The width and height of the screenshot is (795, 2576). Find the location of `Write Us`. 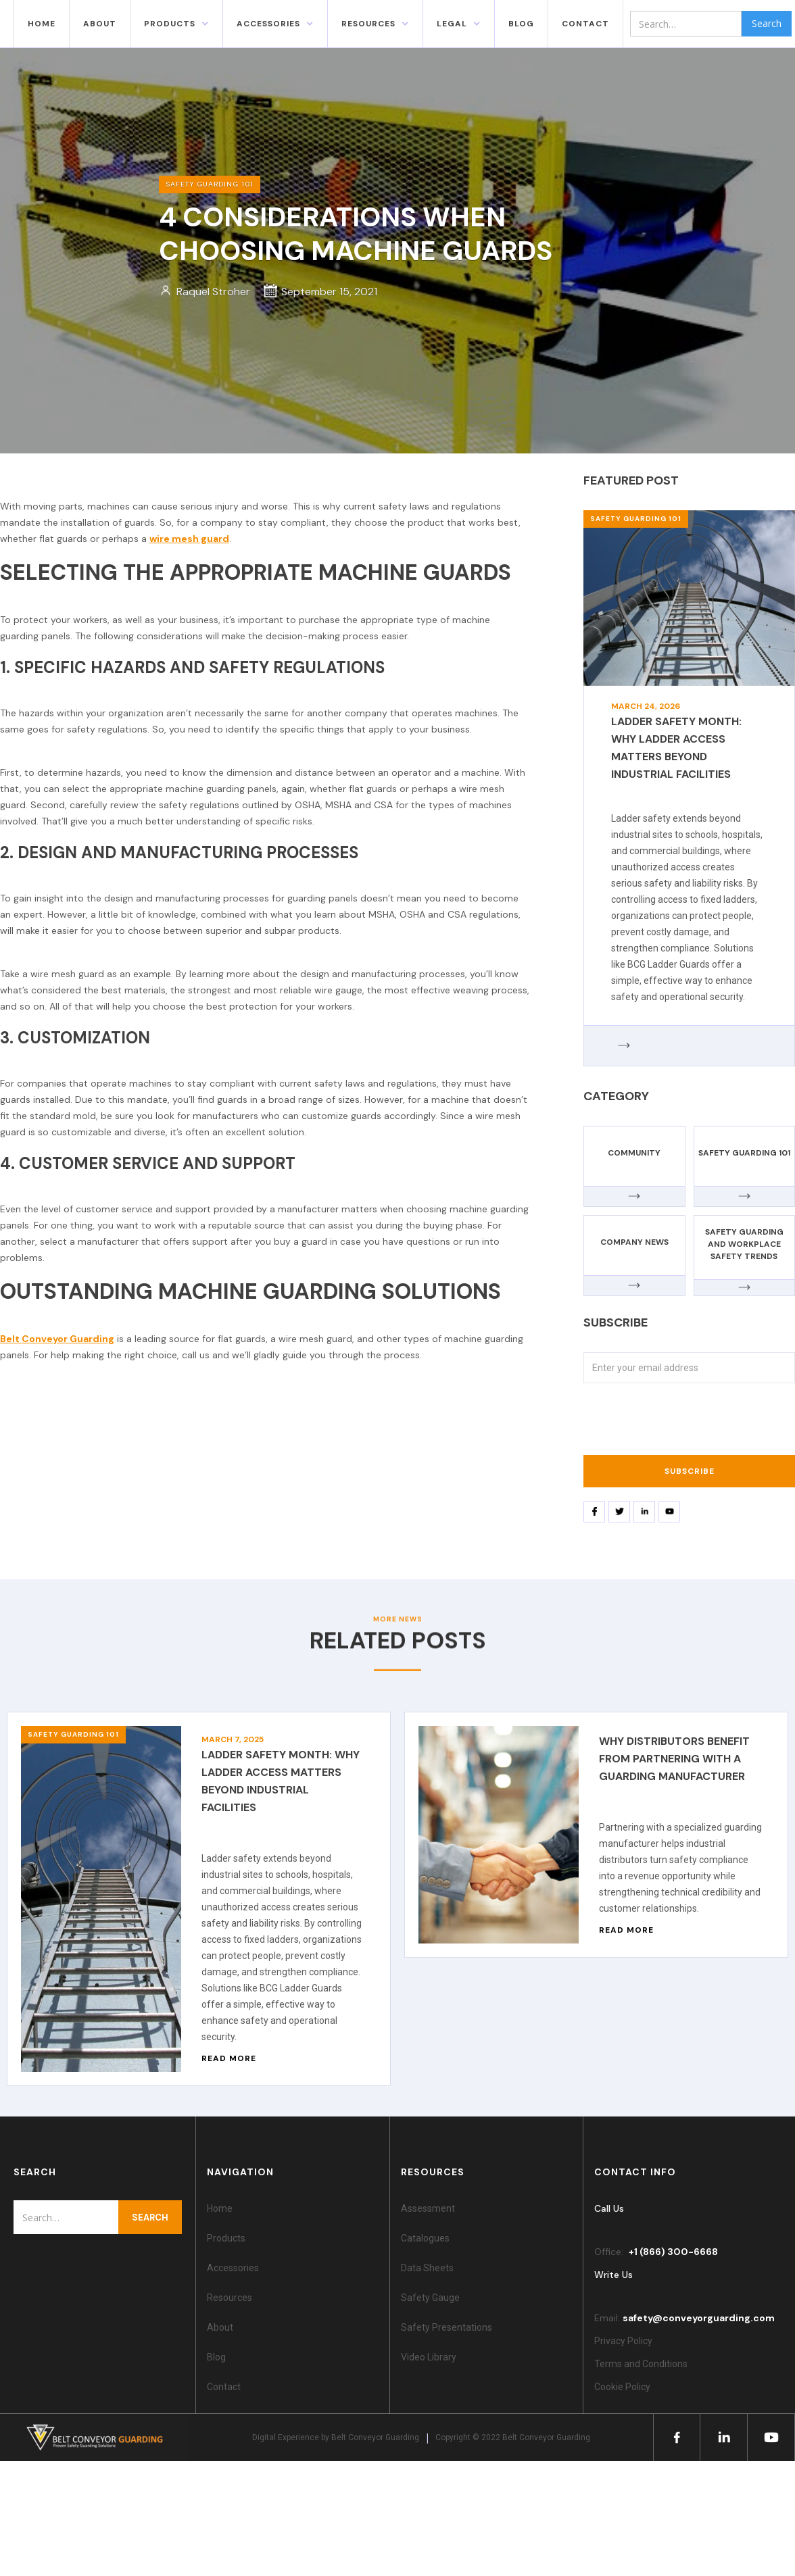

Write Us is located at coordinates (613, 2275).